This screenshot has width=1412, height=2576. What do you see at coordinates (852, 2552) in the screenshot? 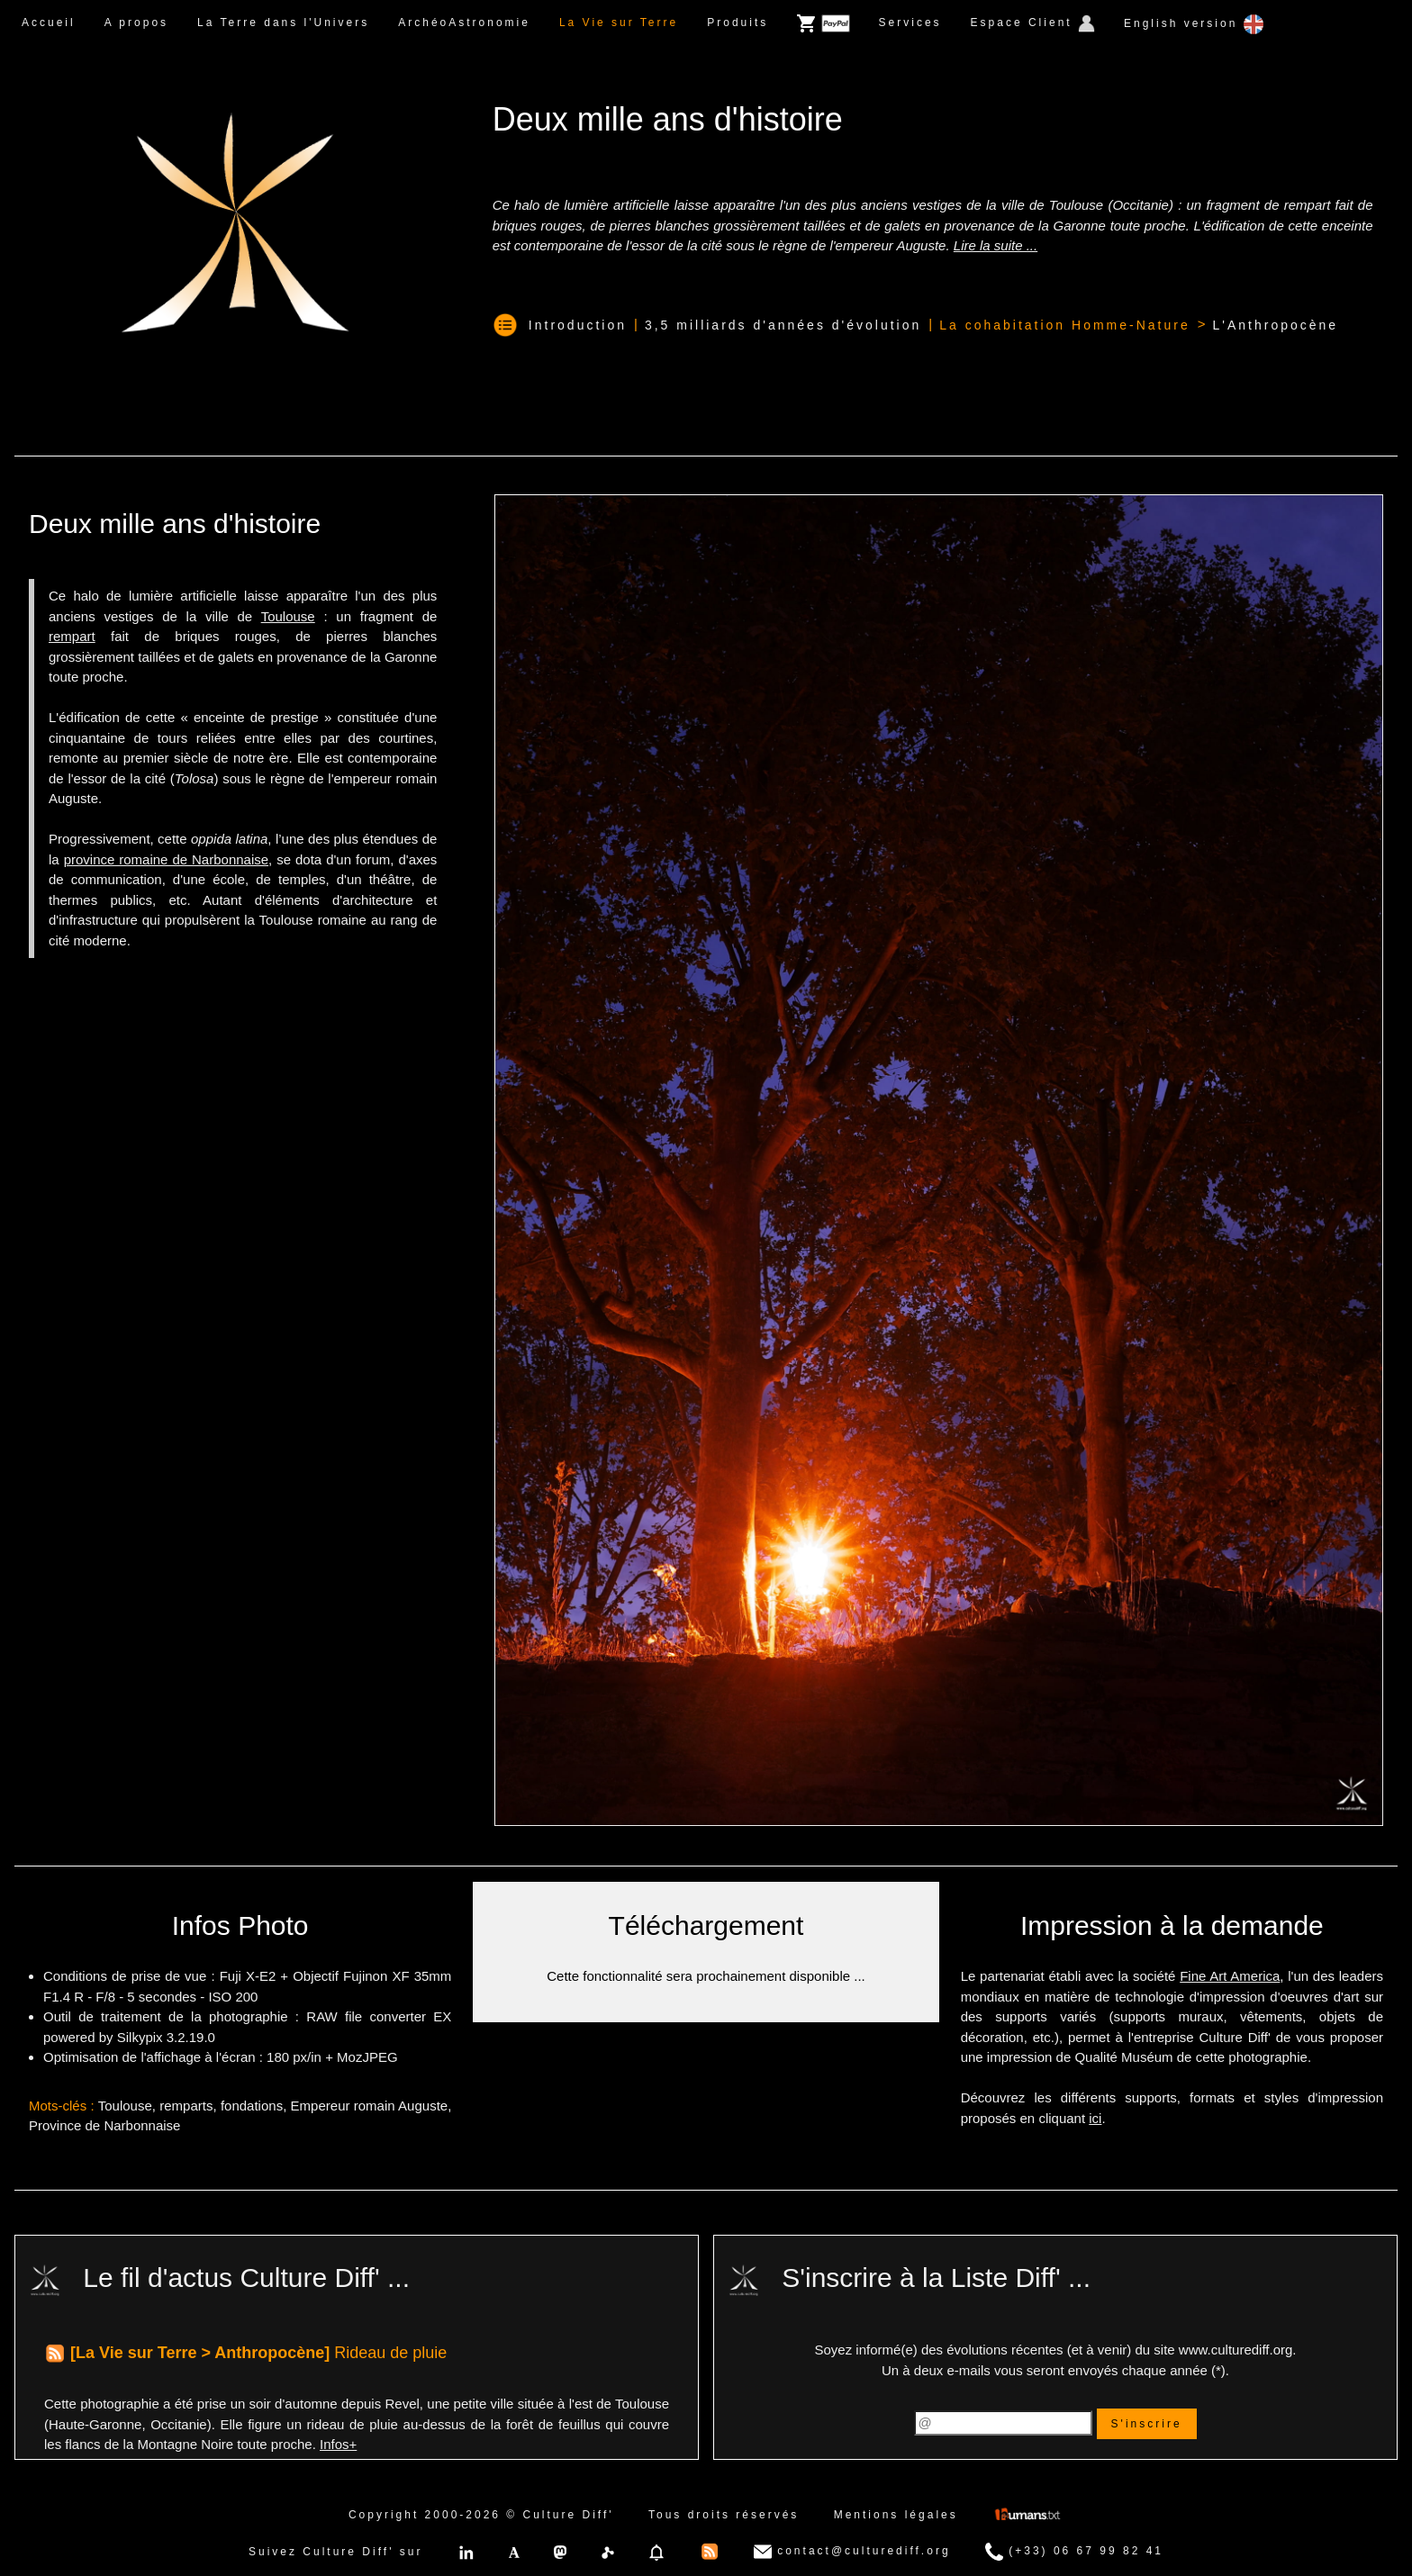
I see `contact@culturediff.org` at bounding box center [852, 2552].